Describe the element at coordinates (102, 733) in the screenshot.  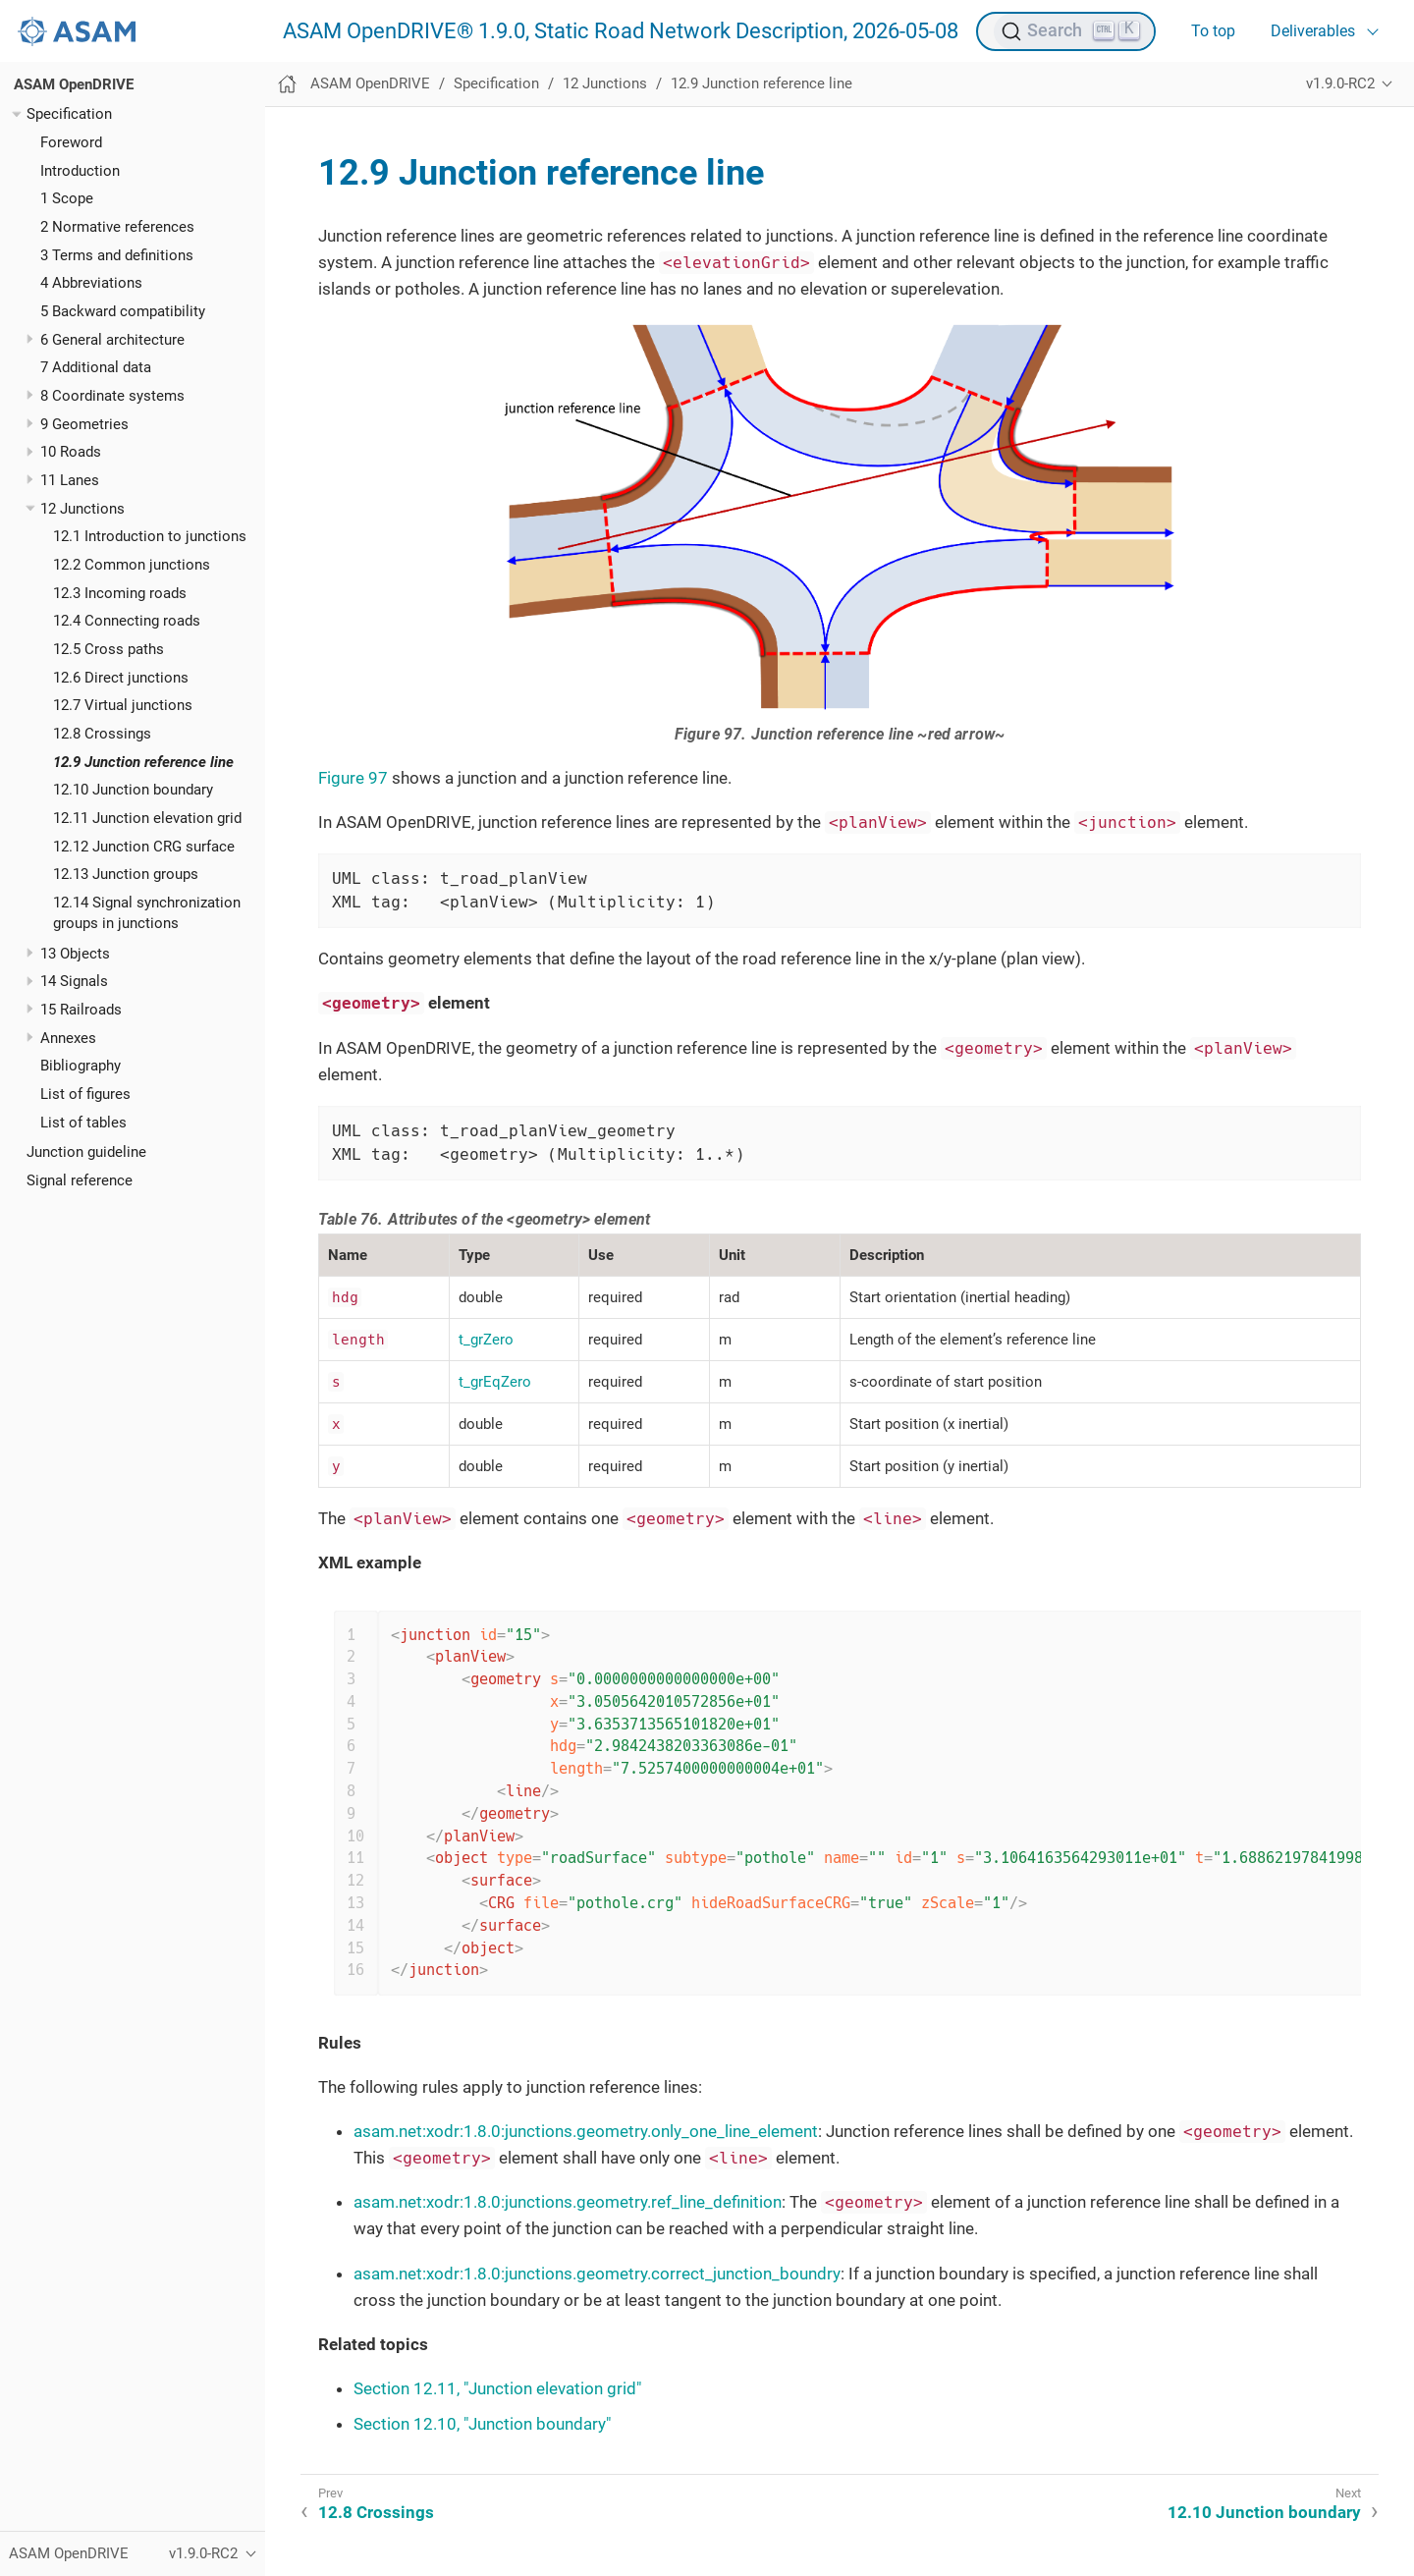
I see `12.8 Crossings` at that location.